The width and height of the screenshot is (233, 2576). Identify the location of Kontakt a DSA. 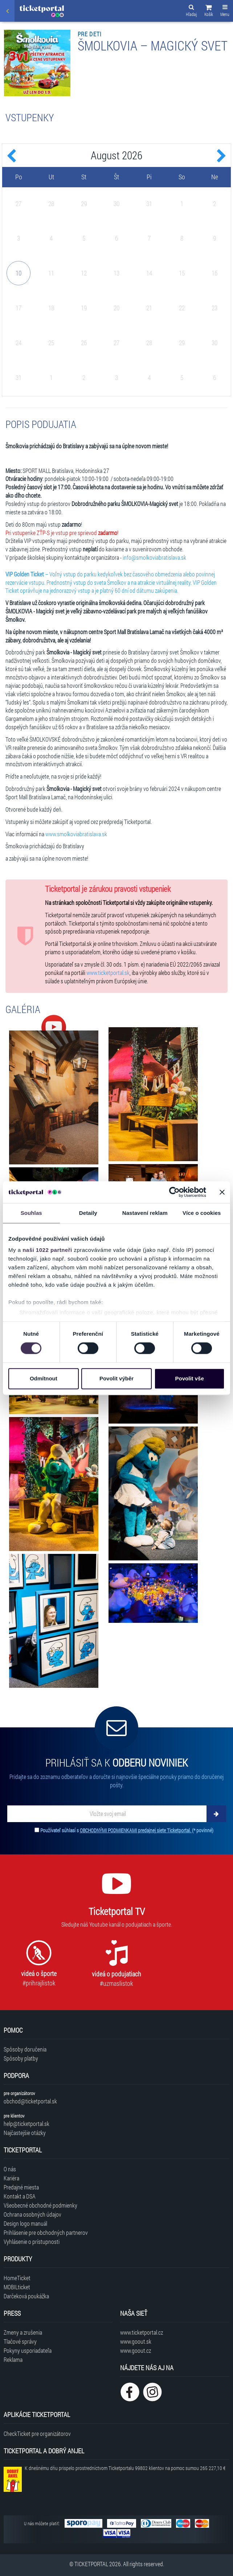
(20, 2196).